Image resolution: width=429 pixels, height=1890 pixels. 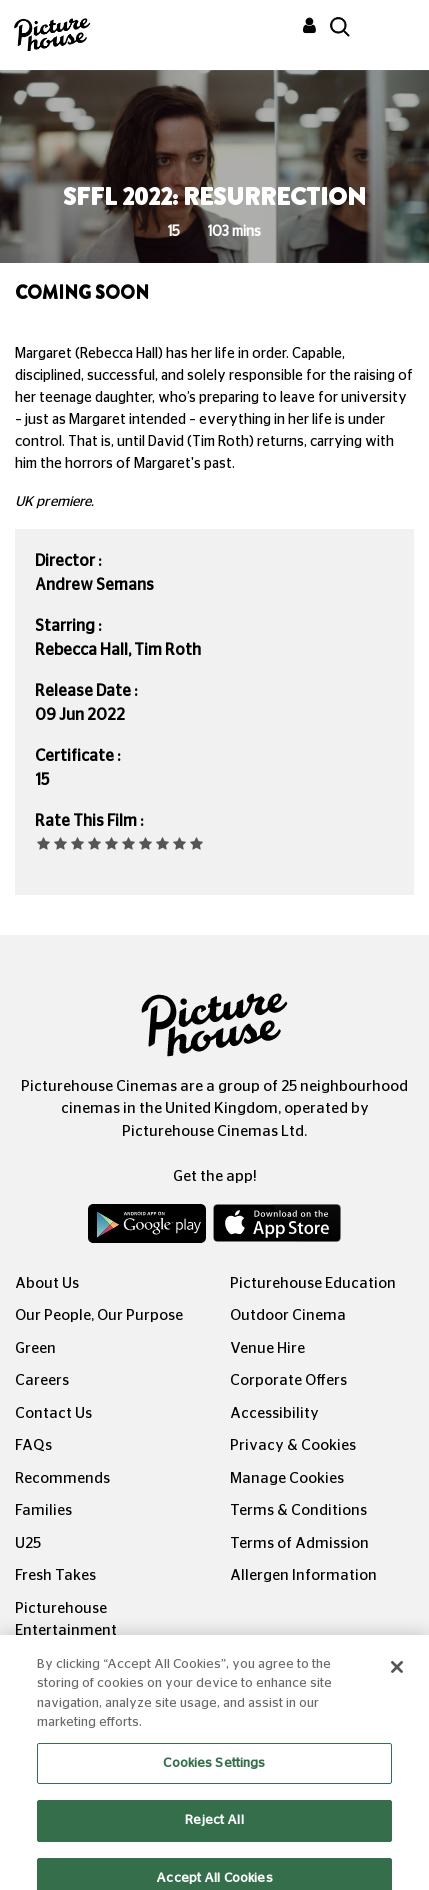 What do you see at coordinates (313, 1283) in the screenshot?
I see `Picturehouse Education` at bounding box center [313, 1283].